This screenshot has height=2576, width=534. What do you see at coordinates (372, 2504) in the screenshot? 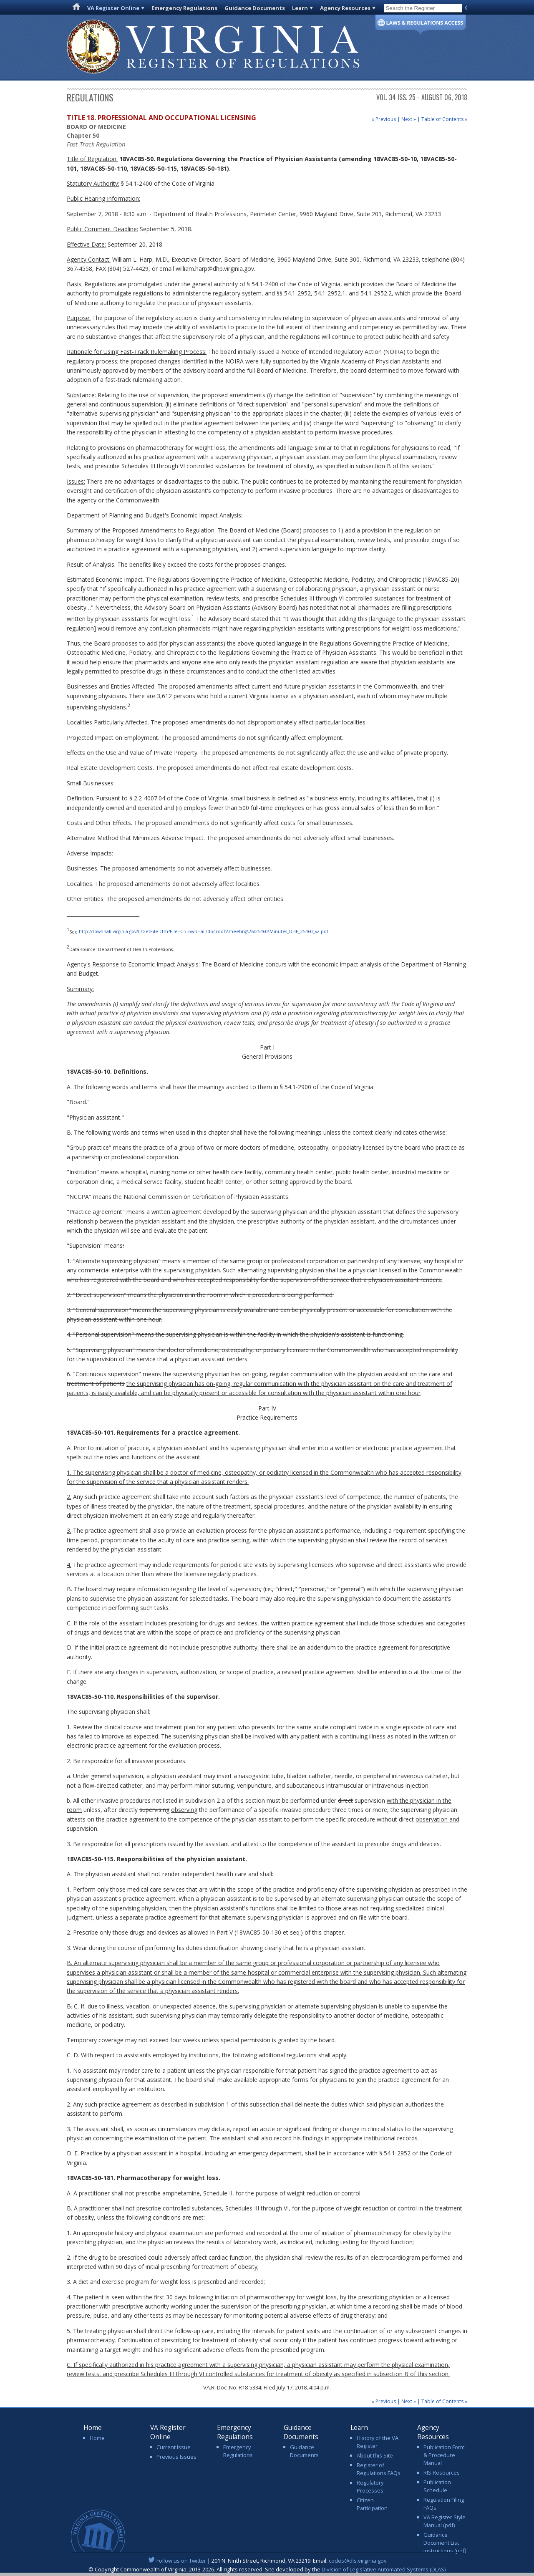
I see `Citizen Participation` at bounding box center [372, 2504].